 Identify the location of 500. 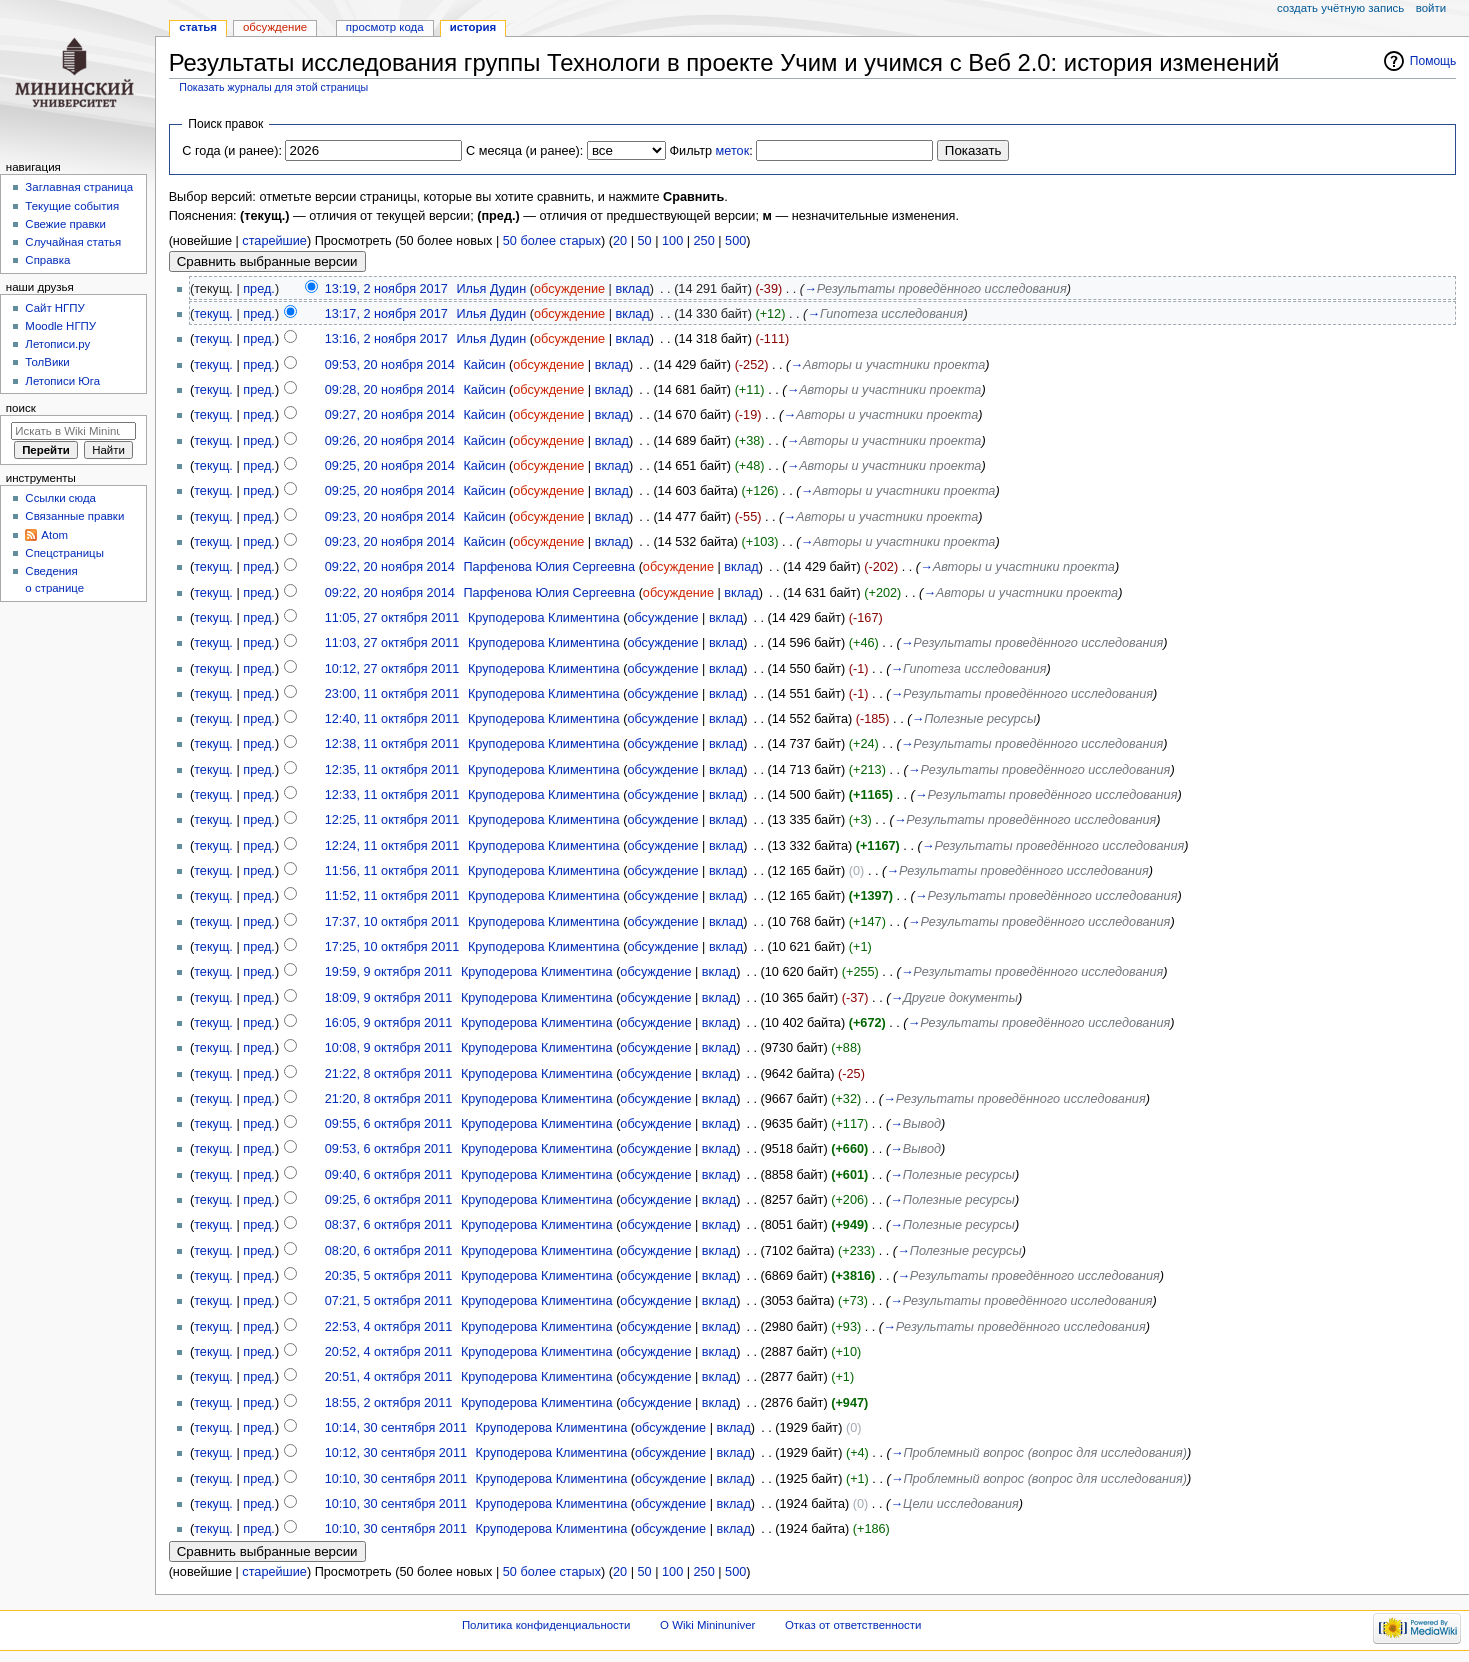
(735, 241).